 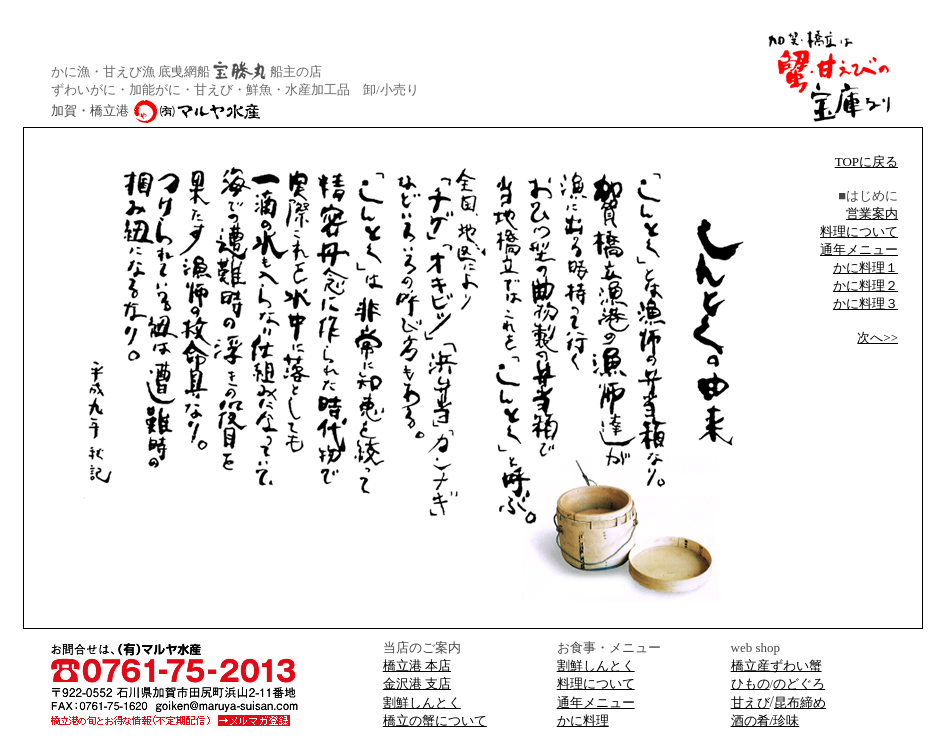 What do you see at coordinates (750, 683) in the screenshot?
I see `ひもの` at bounding box center [750, 683].